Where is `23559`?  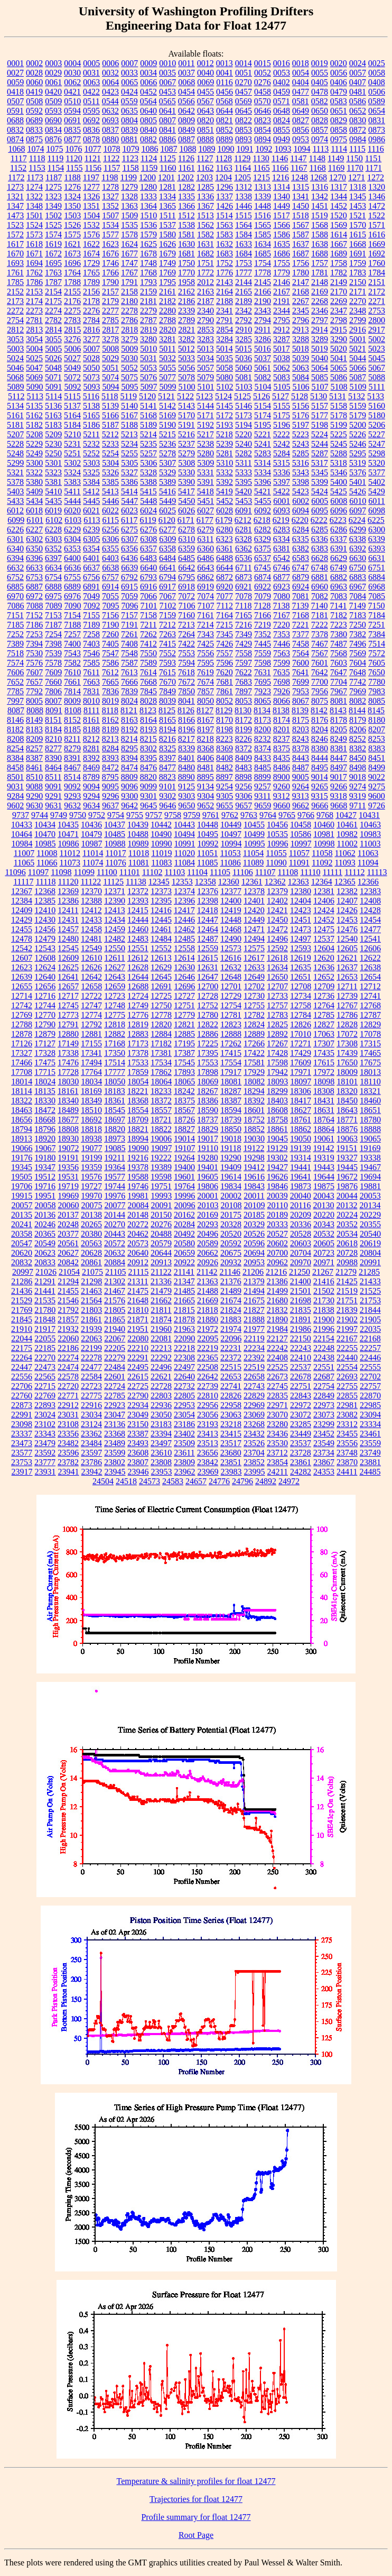
23559 is located at coordinates (370, 1443).